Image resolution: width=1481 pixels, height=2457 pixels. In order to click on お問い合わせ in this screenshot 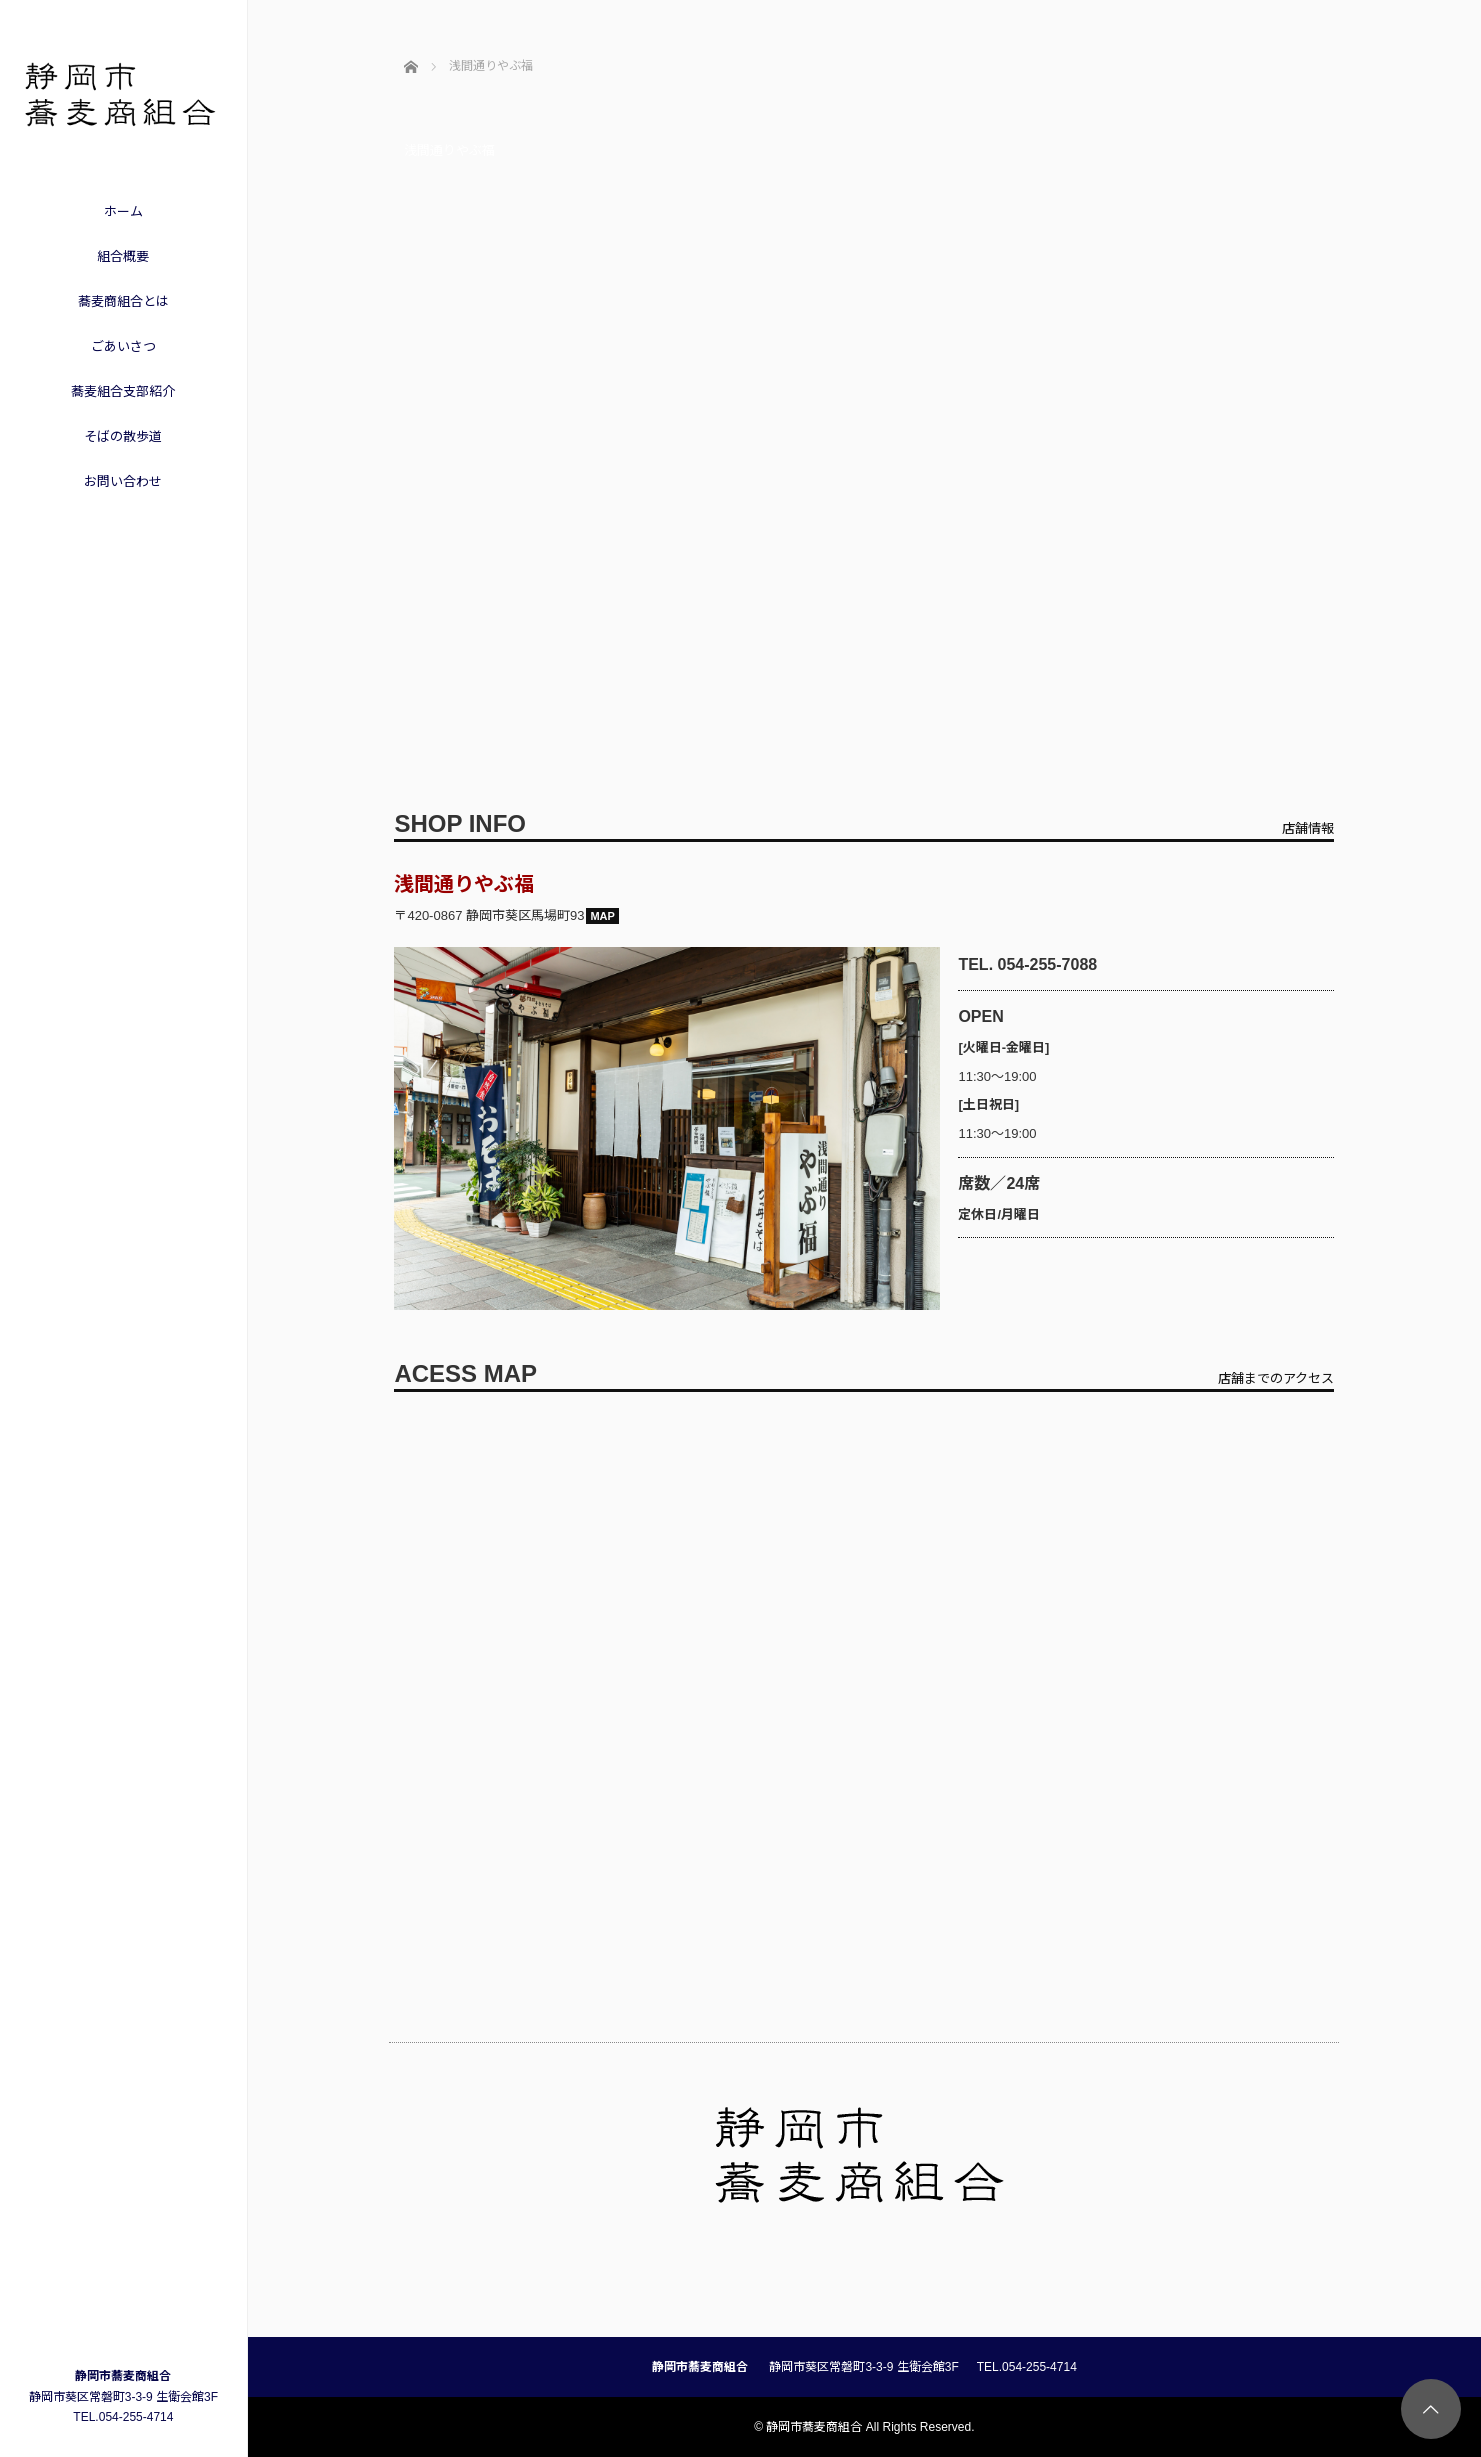, I will do `click(123, 481)`.